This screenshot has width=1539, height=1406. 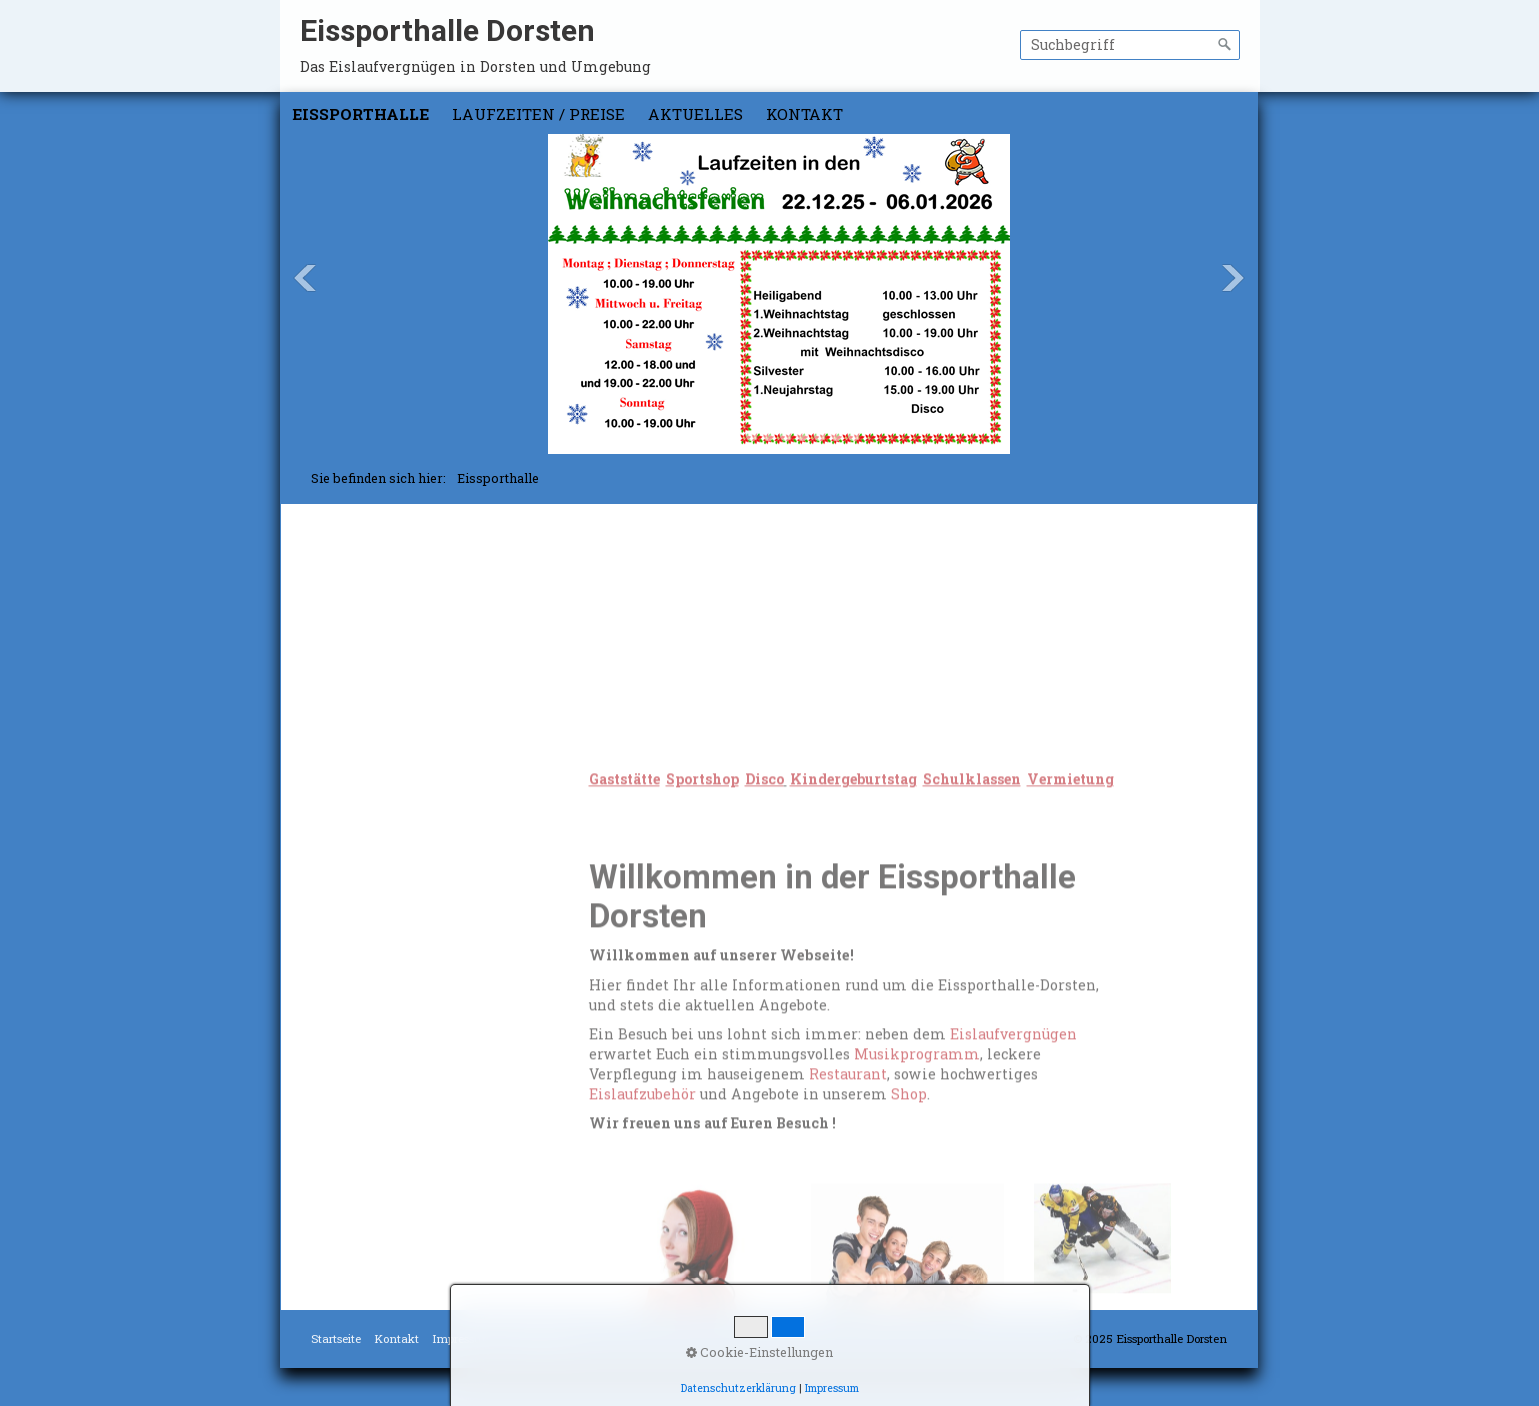 I want to click on Restaurant, so click(x=848, y=1216).